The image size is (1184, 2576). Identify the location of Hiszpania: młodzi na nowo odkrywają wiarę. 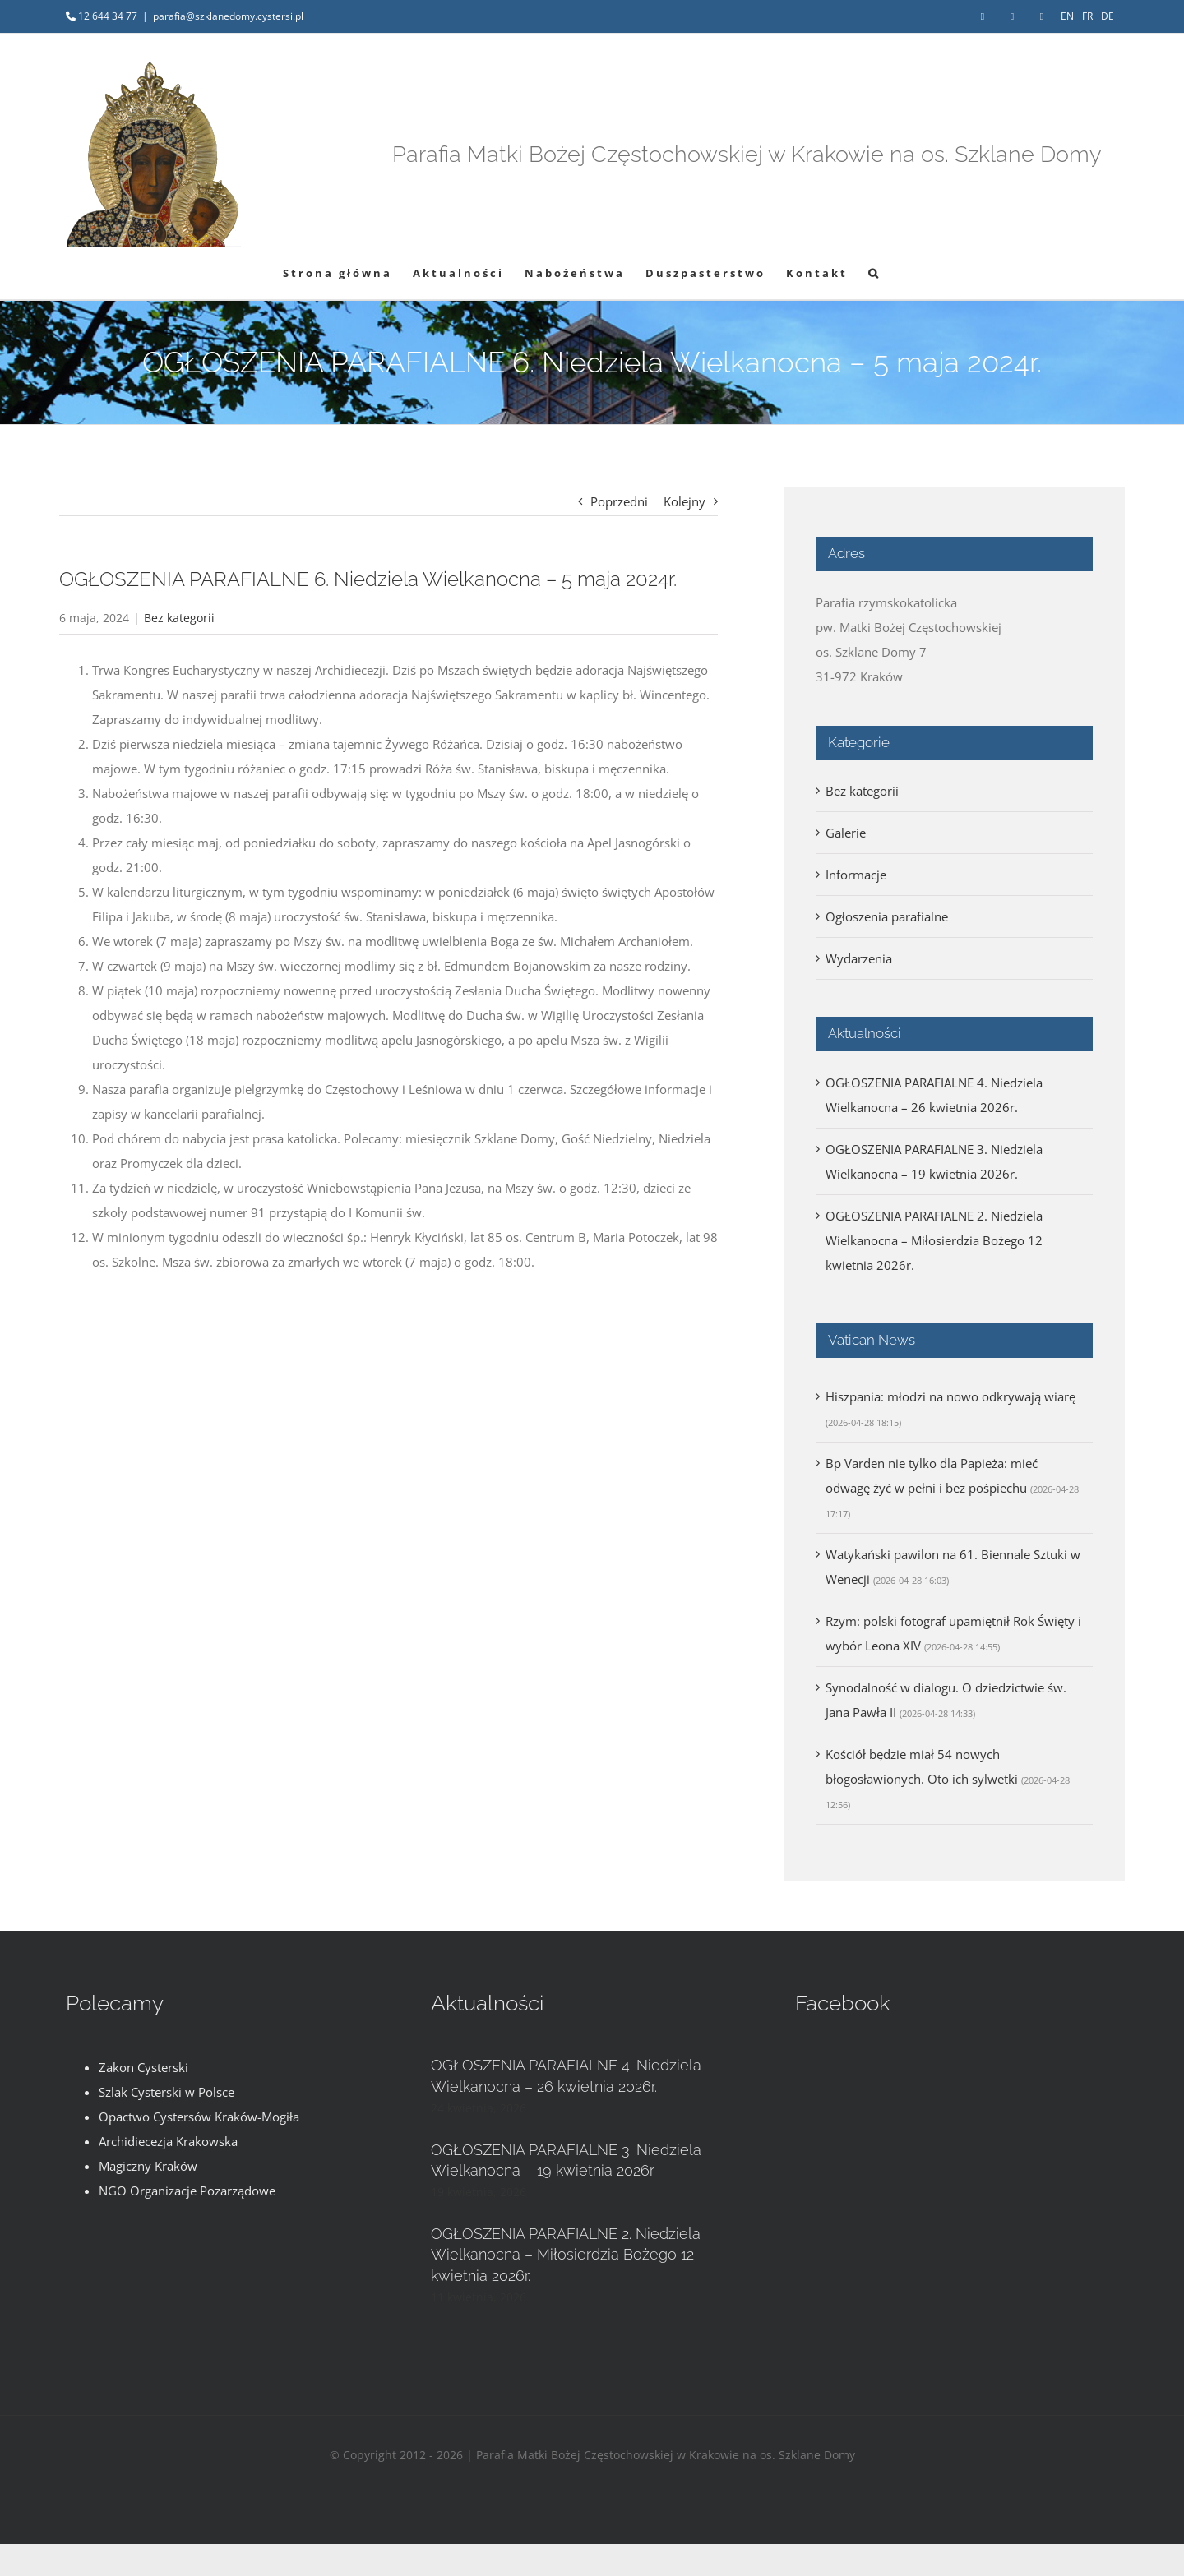
(950, 1396).